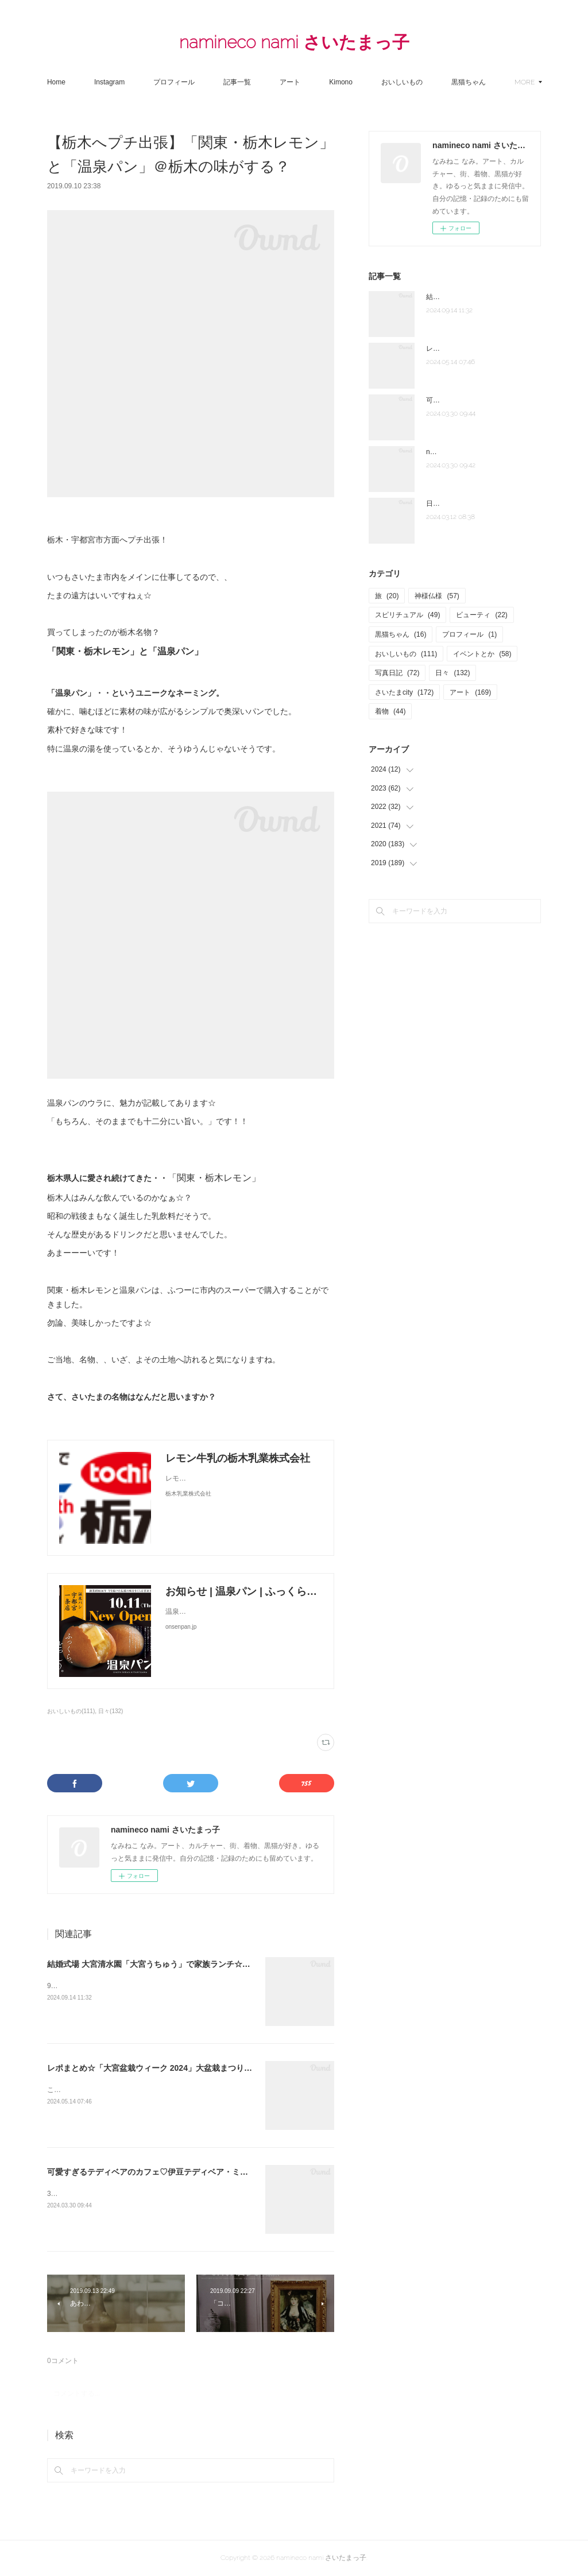 The width and height of the screenshot is (588, 2576). Describe the element at coordinates (390, 711) in the screenshot. I see `着物` at that location.